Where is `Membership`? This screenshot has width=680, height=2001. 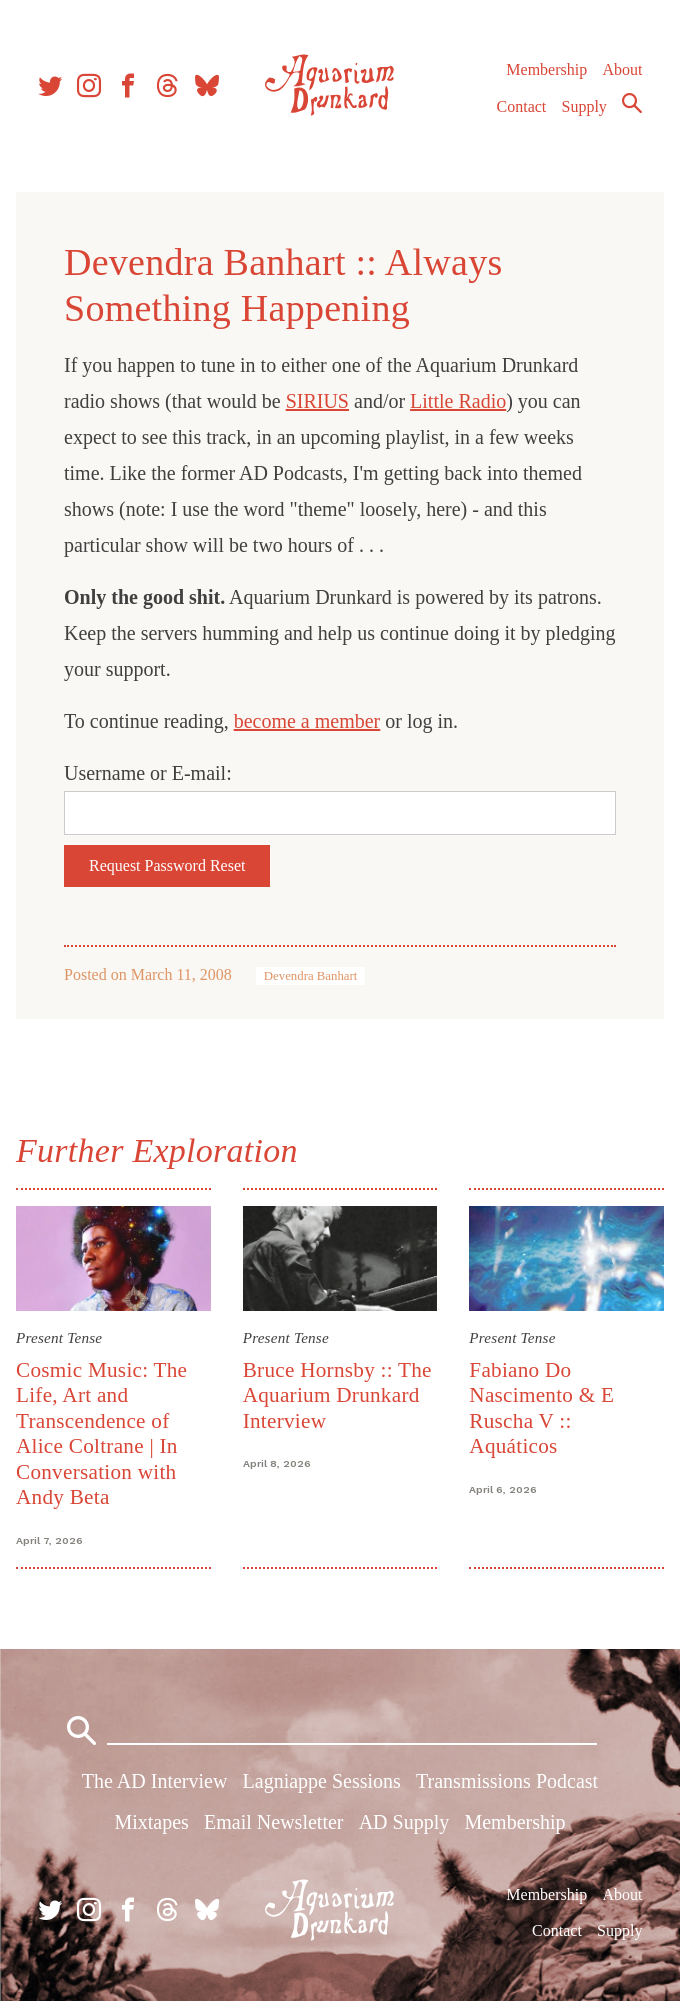 Membership is located at coordinates (546, 69).